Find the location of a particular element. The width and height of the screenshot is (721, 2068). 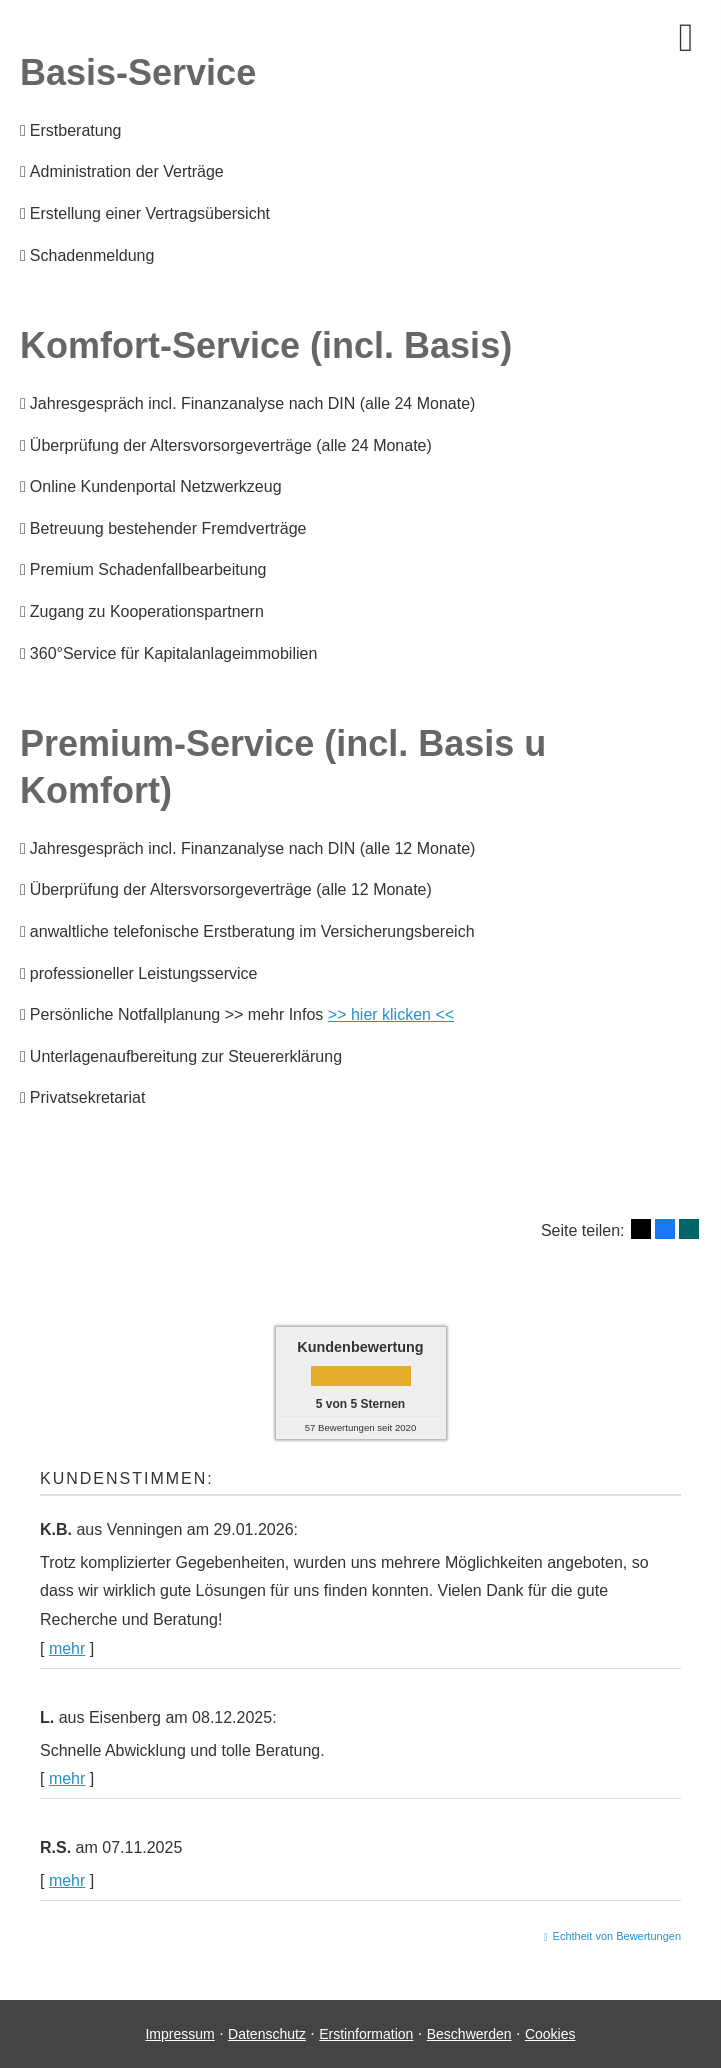

Impressum is located at coordinates (179, 2034).